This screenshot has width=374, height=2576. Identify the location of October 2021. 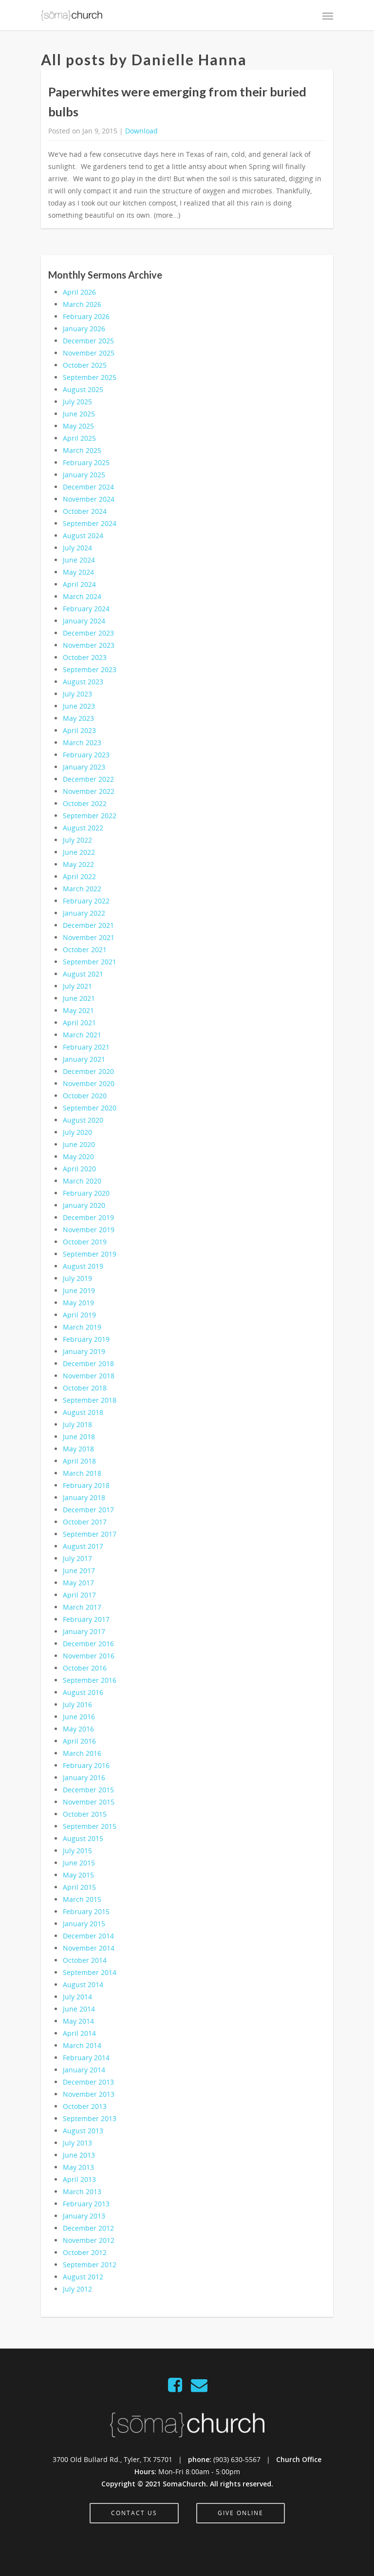
(85, 949).